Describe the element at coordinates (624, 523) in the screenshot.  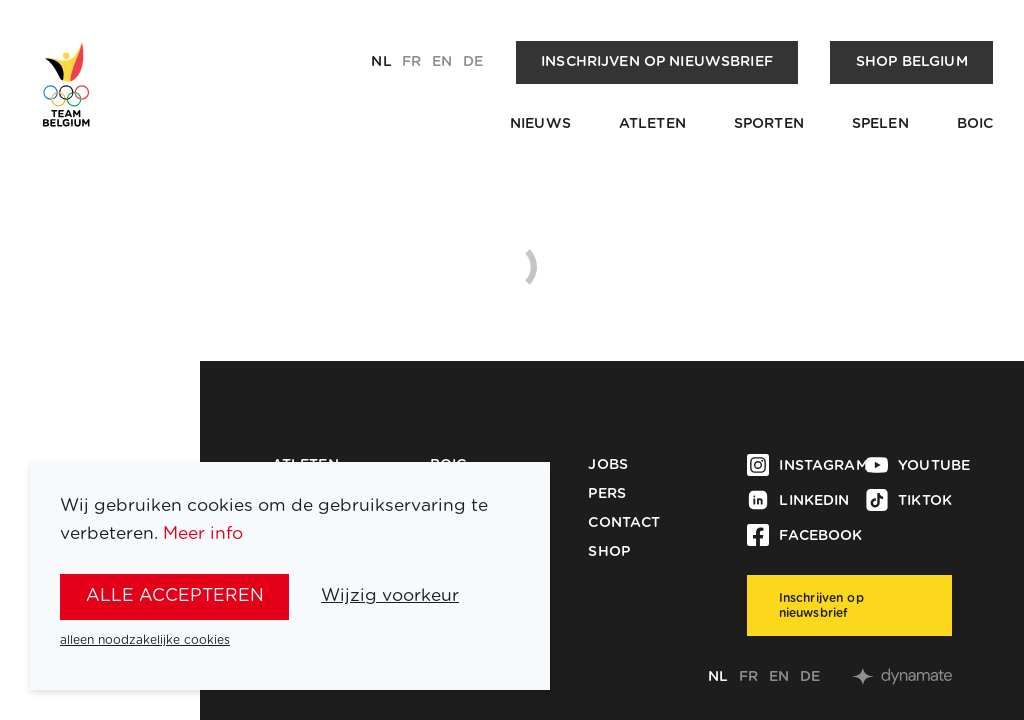
I see `Contact` at that location.